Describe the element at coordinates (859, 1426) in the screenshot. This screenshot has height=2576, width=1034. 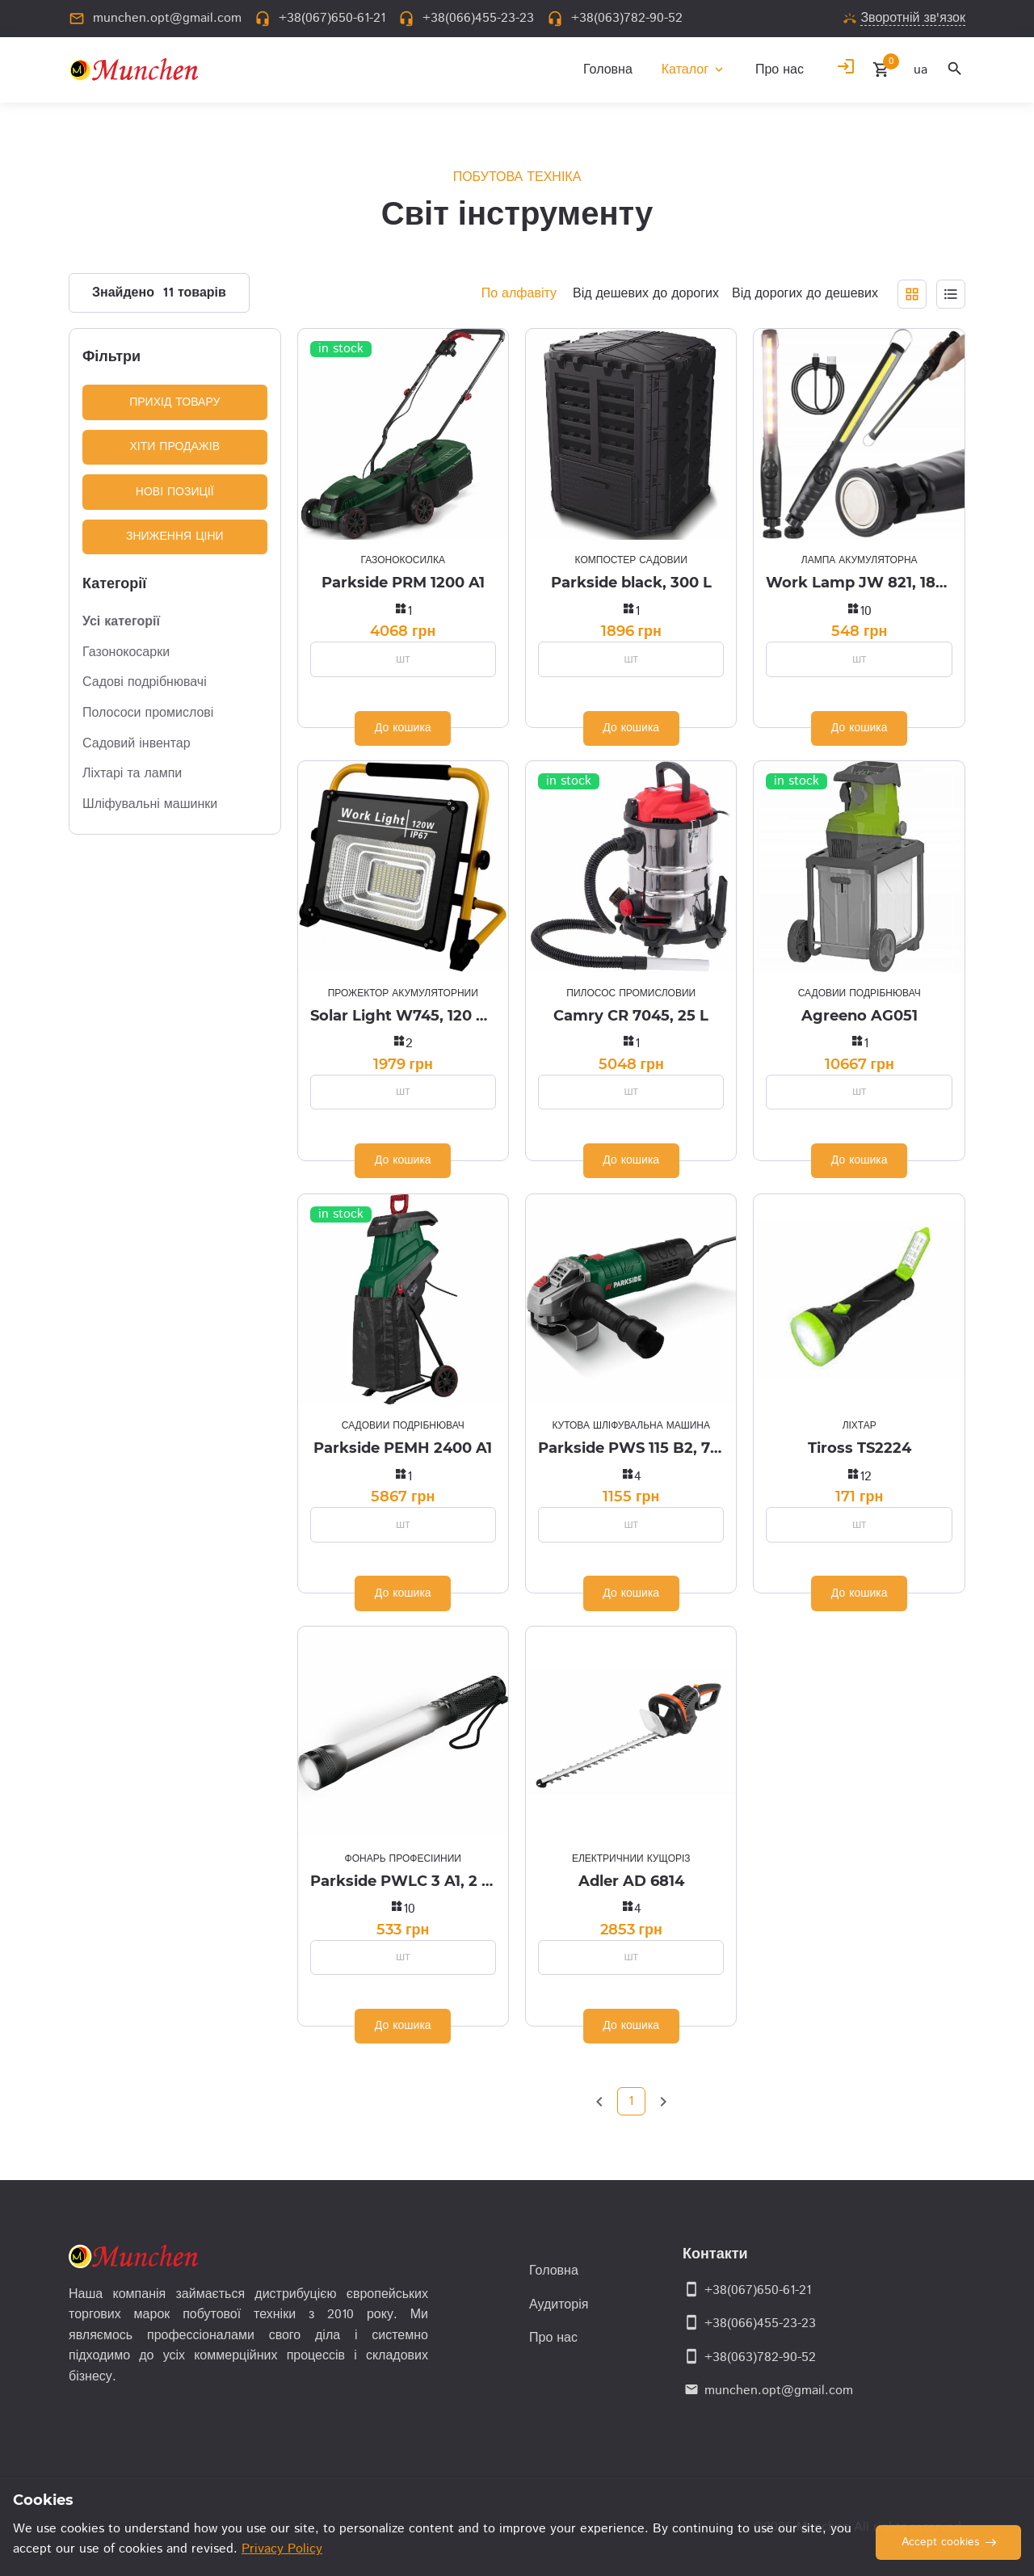
I see `Ліхтар` at that location.